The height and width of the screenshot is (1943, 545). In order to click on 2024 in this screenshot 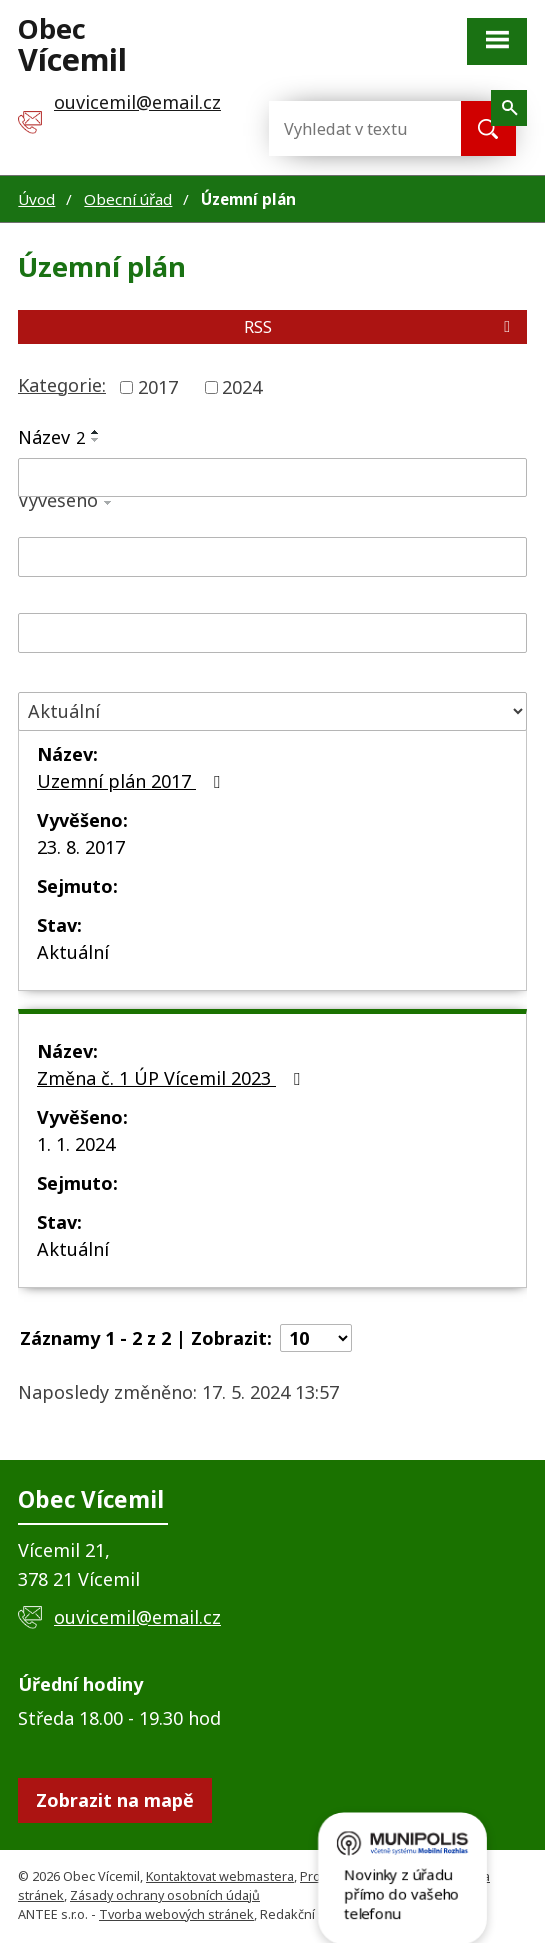, I will do `click(242, 387)`.